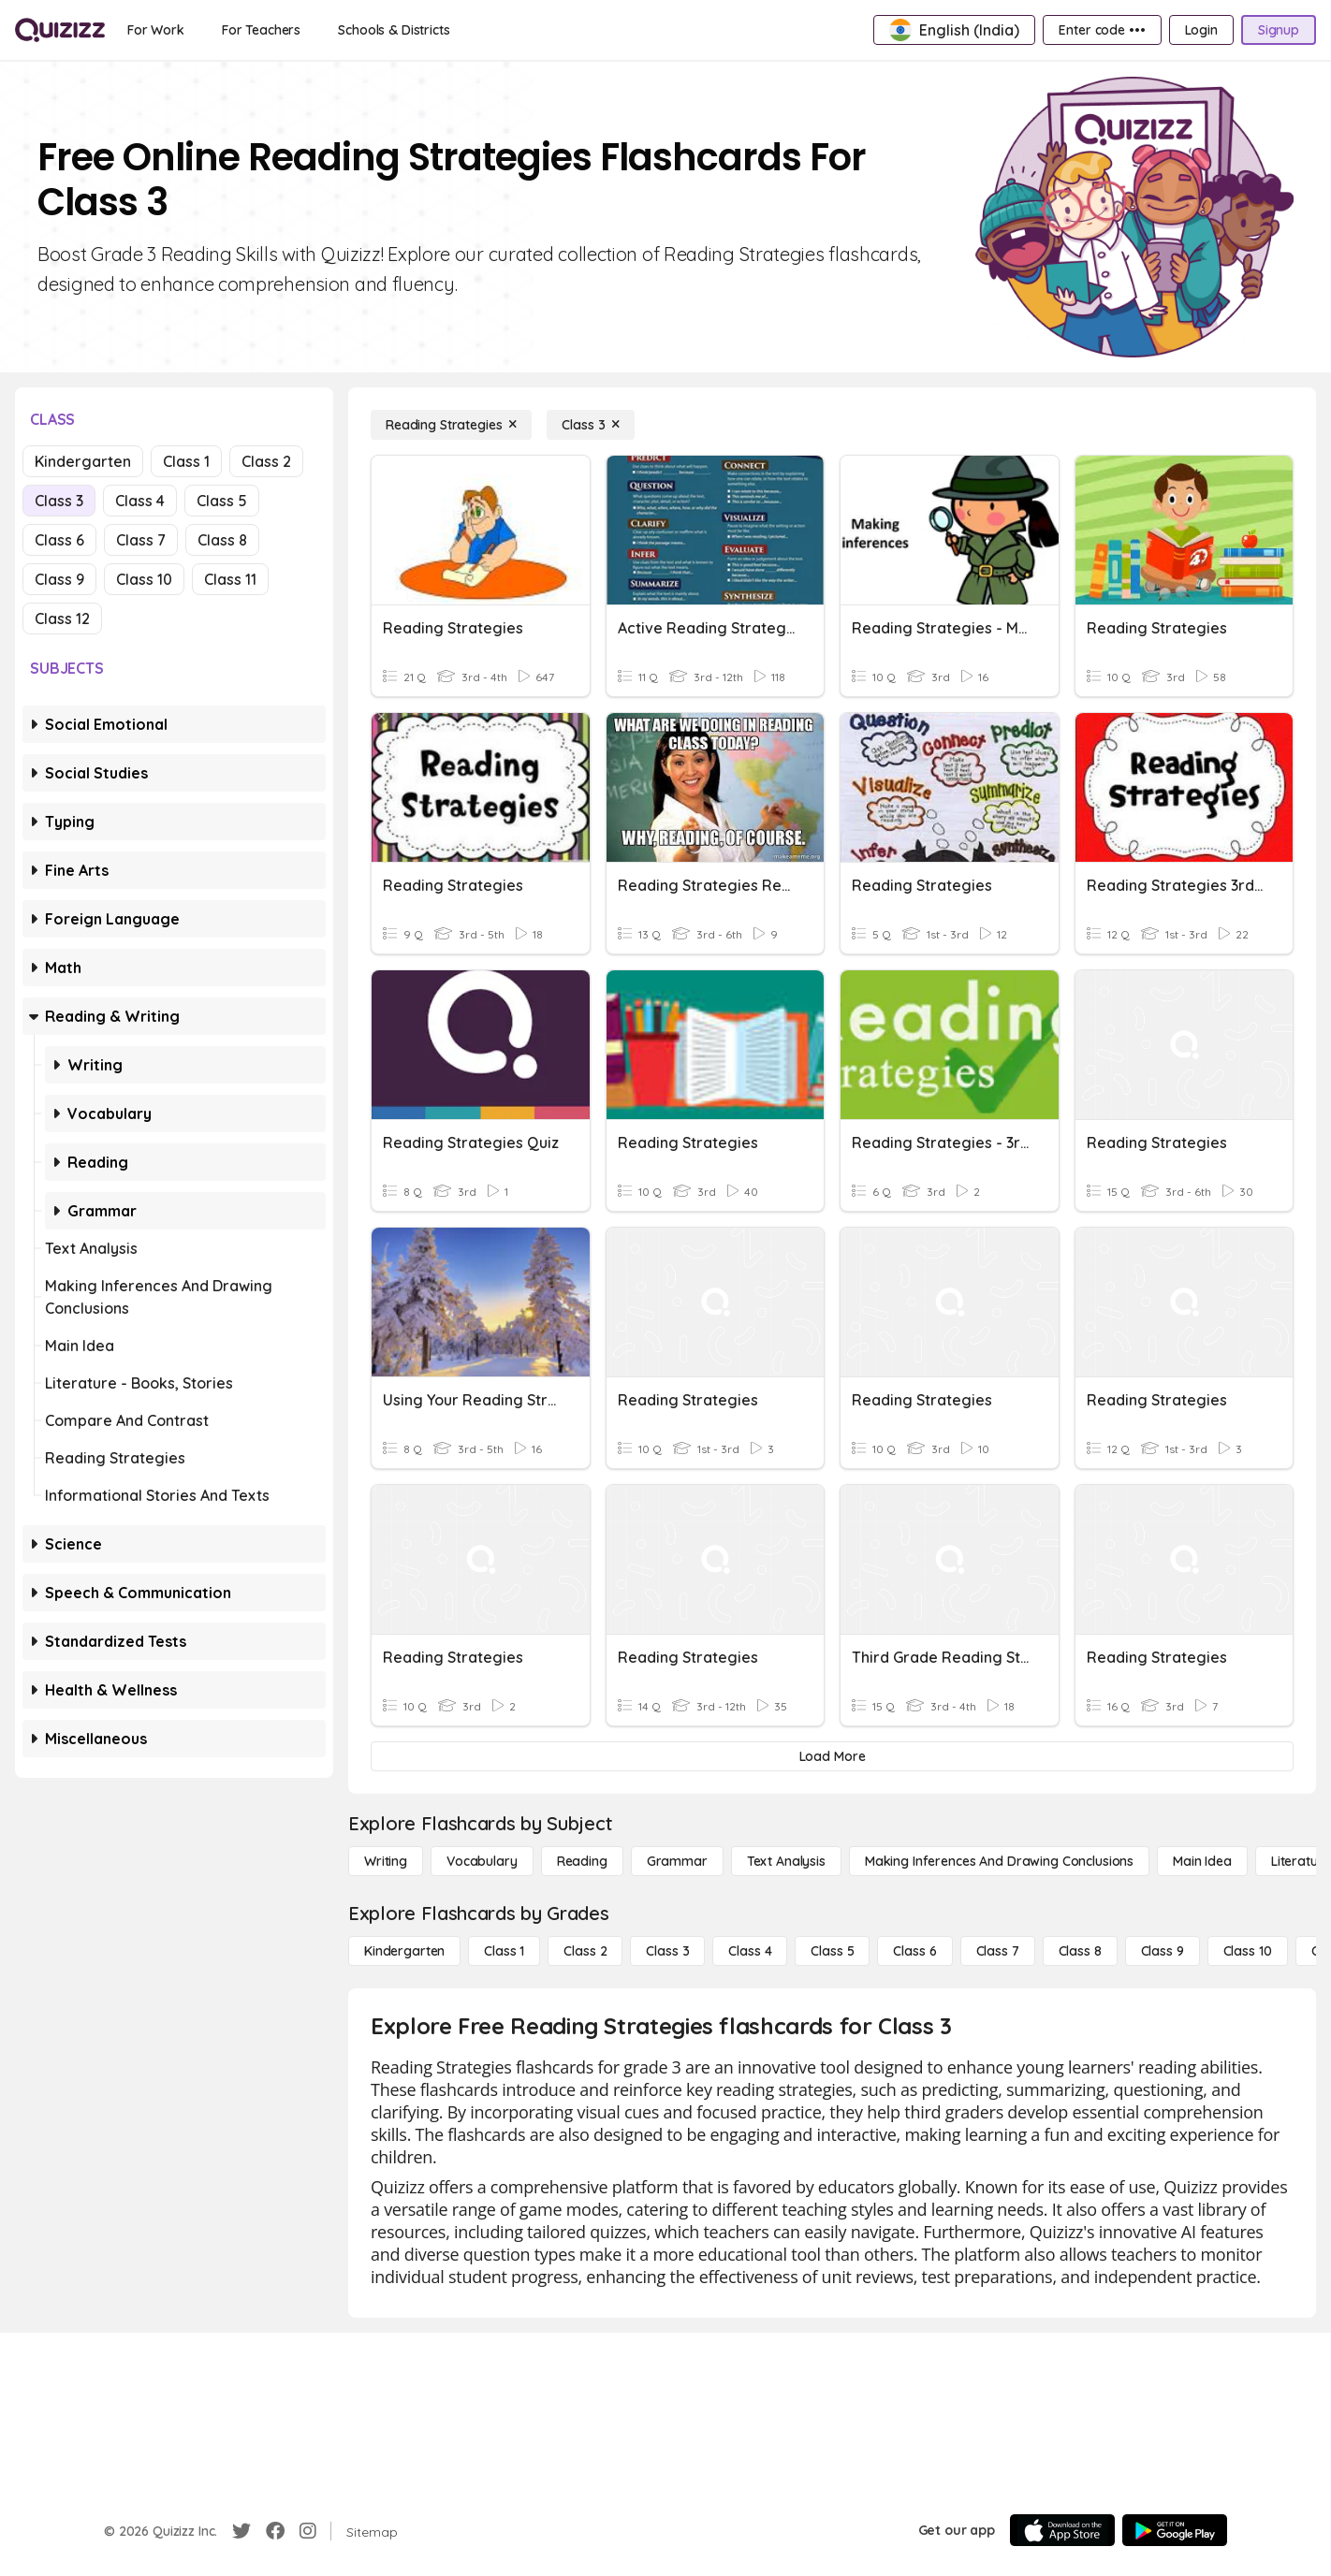 The image size is (1331, 2576). I want to click on [Instagram], so click(308, 2531).